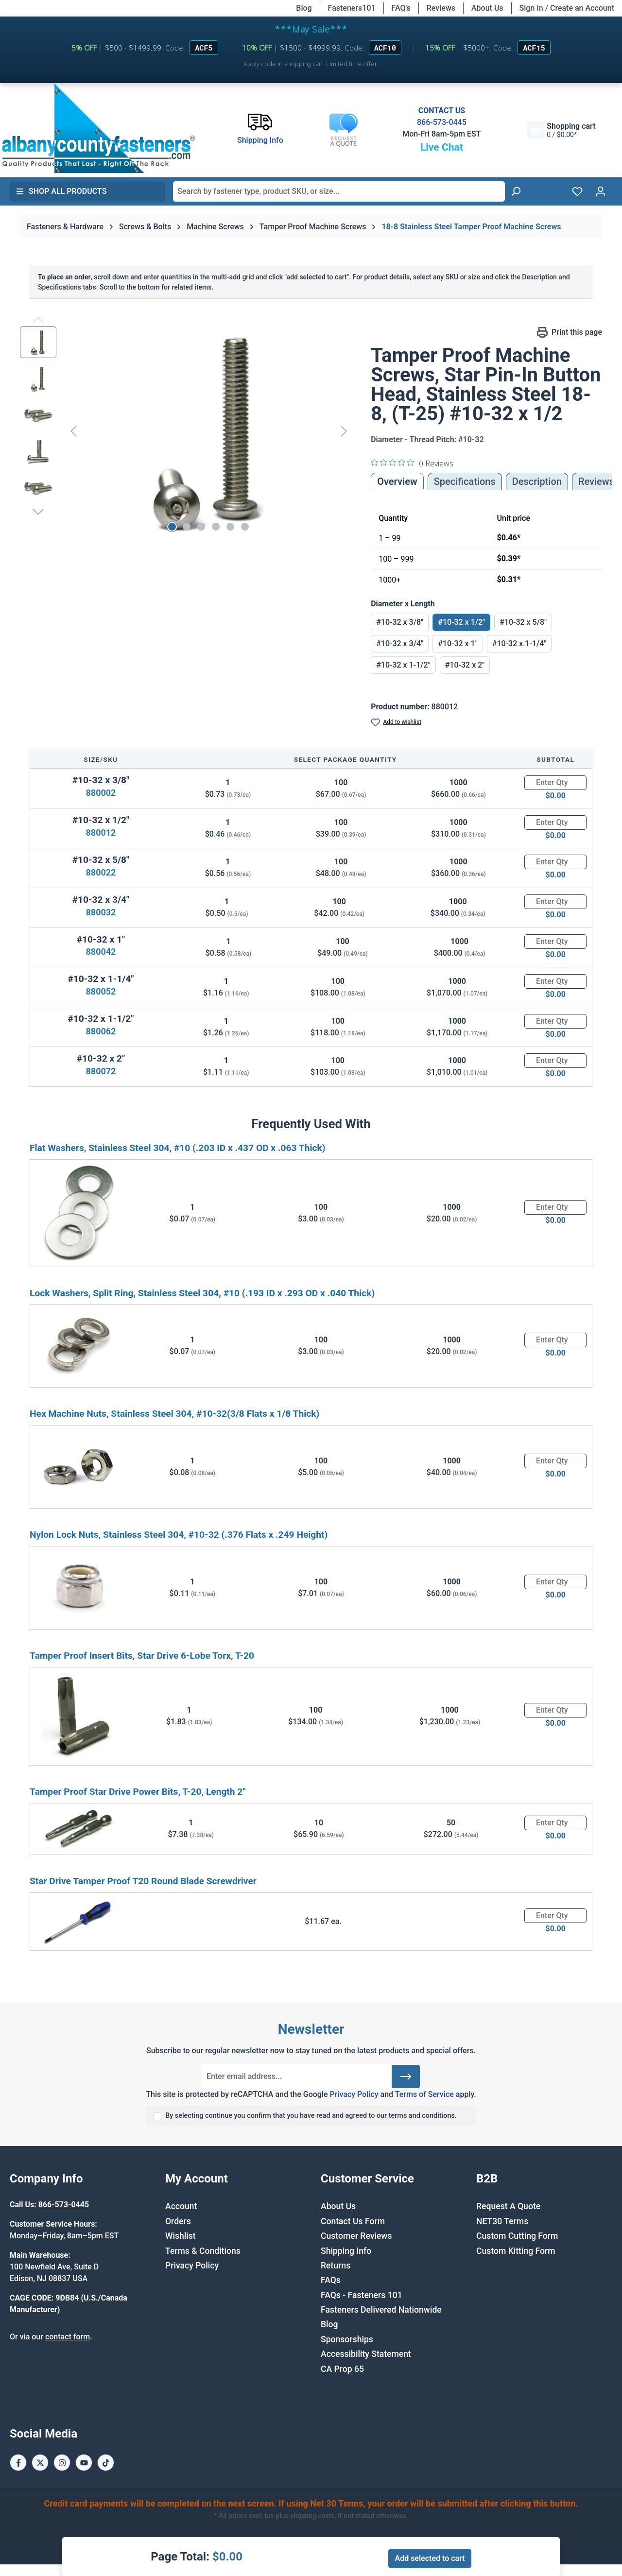 The width and height of the screenshot is (622, 2576). What do you see at coordinates (430, 2558) in the screenshot?
I see `Add selected to cart` at bounding box center [430, 2558].